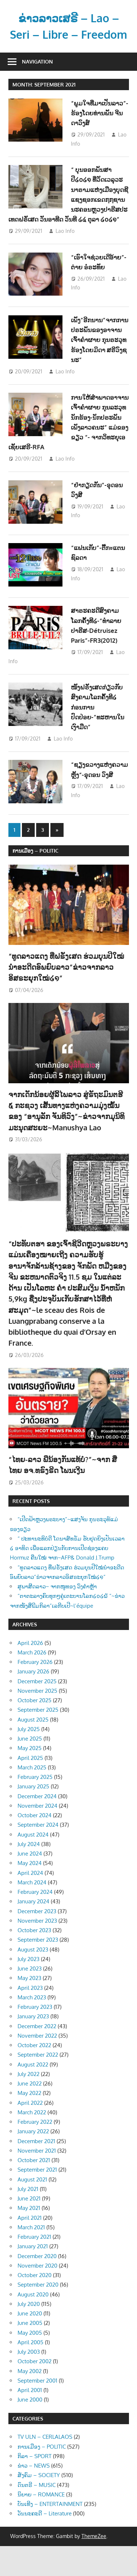 The width and height of the screenshot is (137, 2576). Describe the element at coordinates (32, 1912) in the screenshot. I see `March 2024` at that location.